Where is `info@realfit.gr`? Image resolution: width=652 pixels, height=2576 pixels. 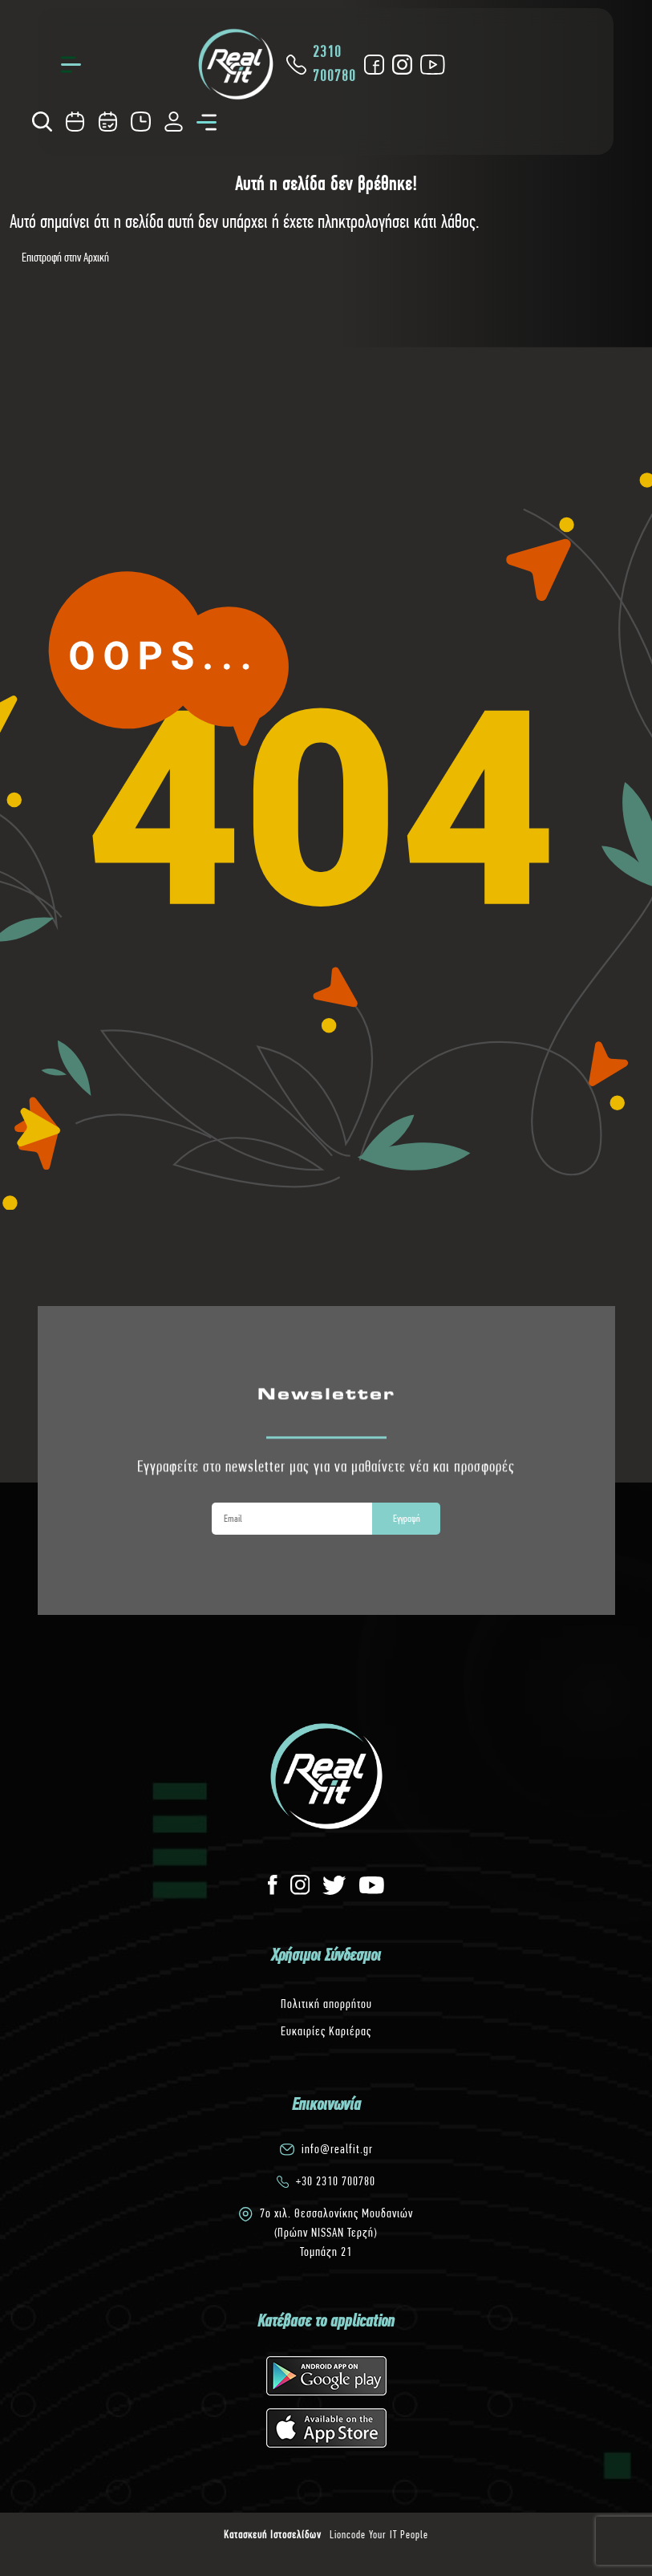
info@realfit.gr is located at coordinates (337, 2148).